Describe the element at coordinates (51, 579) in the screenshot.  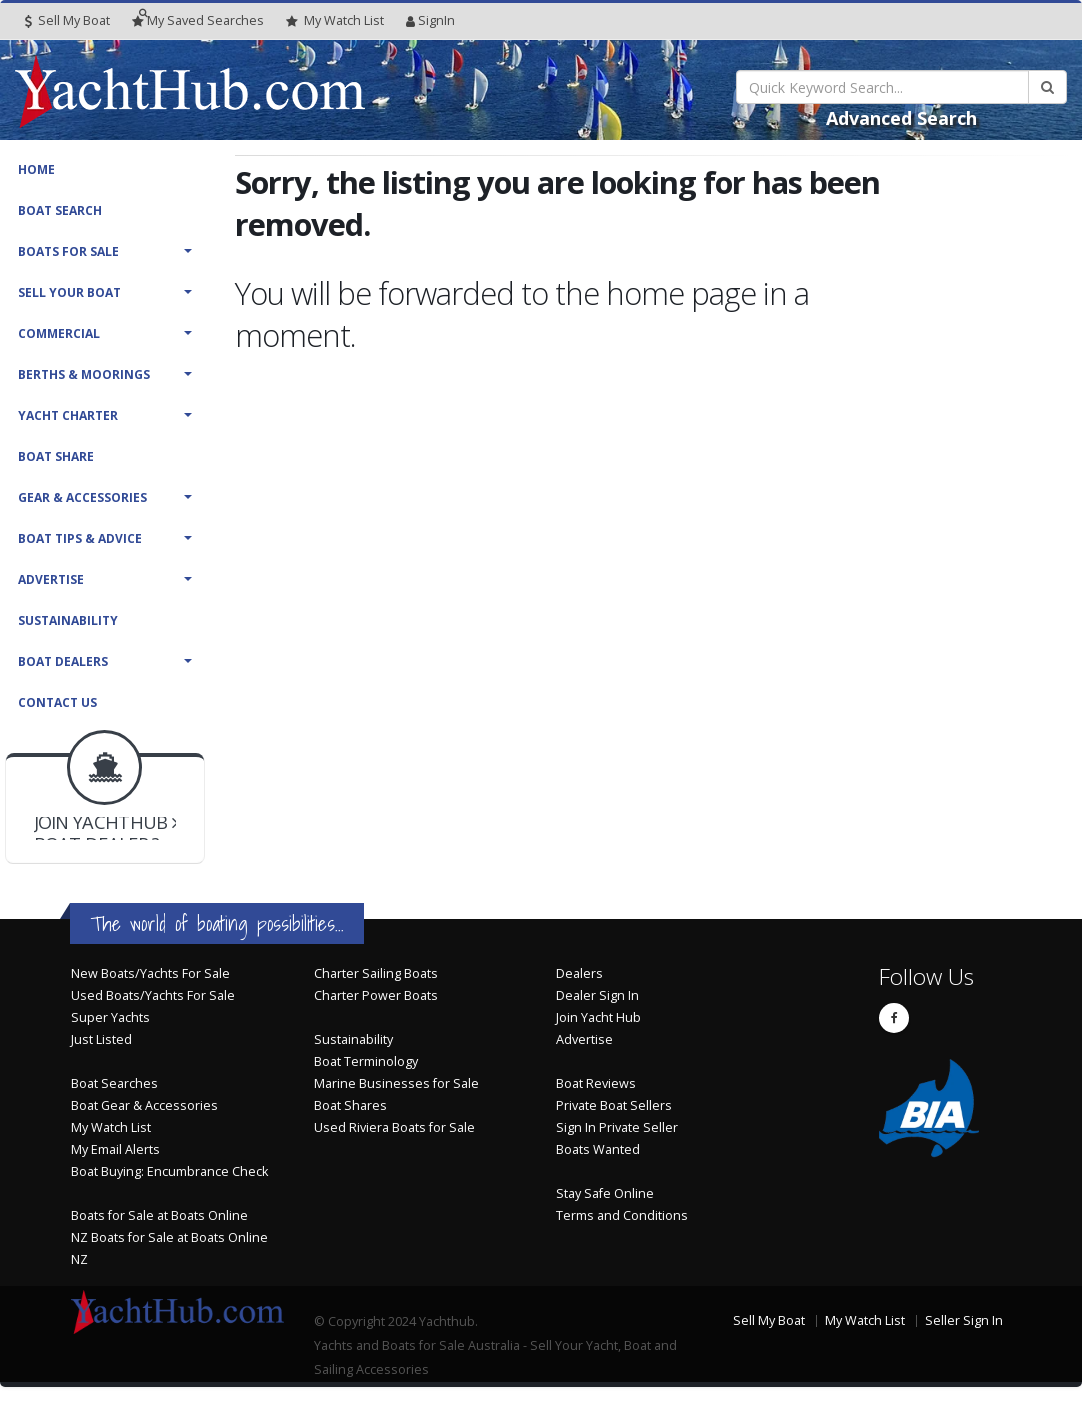
I see `Advertise` at that location.